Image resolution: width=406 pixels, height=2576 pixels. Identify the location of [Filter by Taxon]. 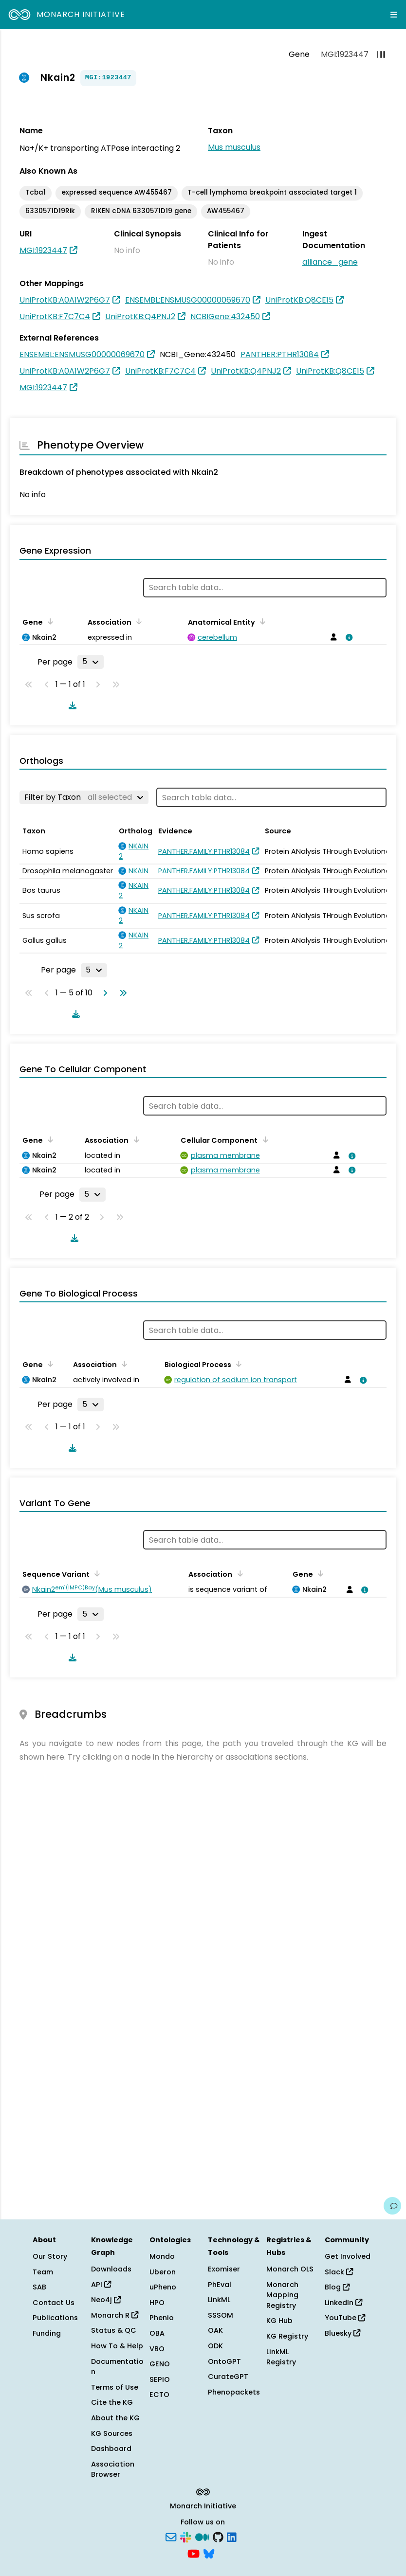
(83, 797).